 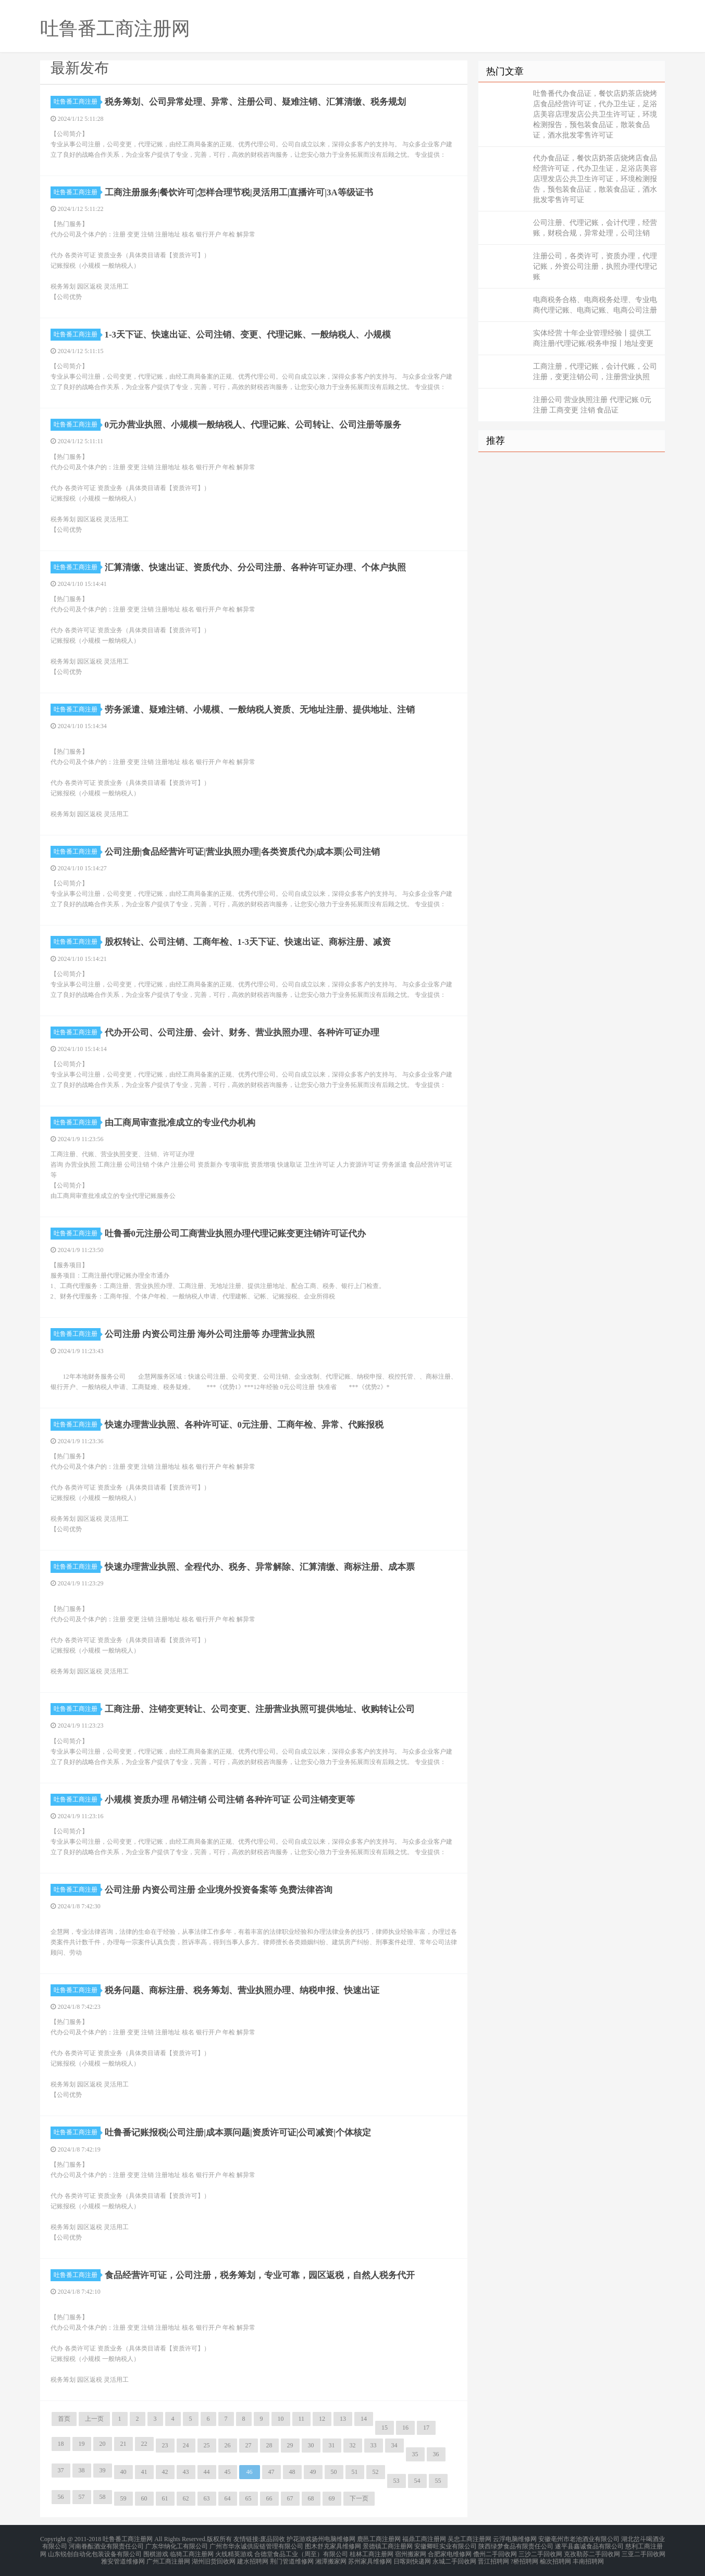 What do you see at coordinates (515, 2538) in the screenshot?
I see `云浮电脑维修网` at bounding box center [515, 2538].